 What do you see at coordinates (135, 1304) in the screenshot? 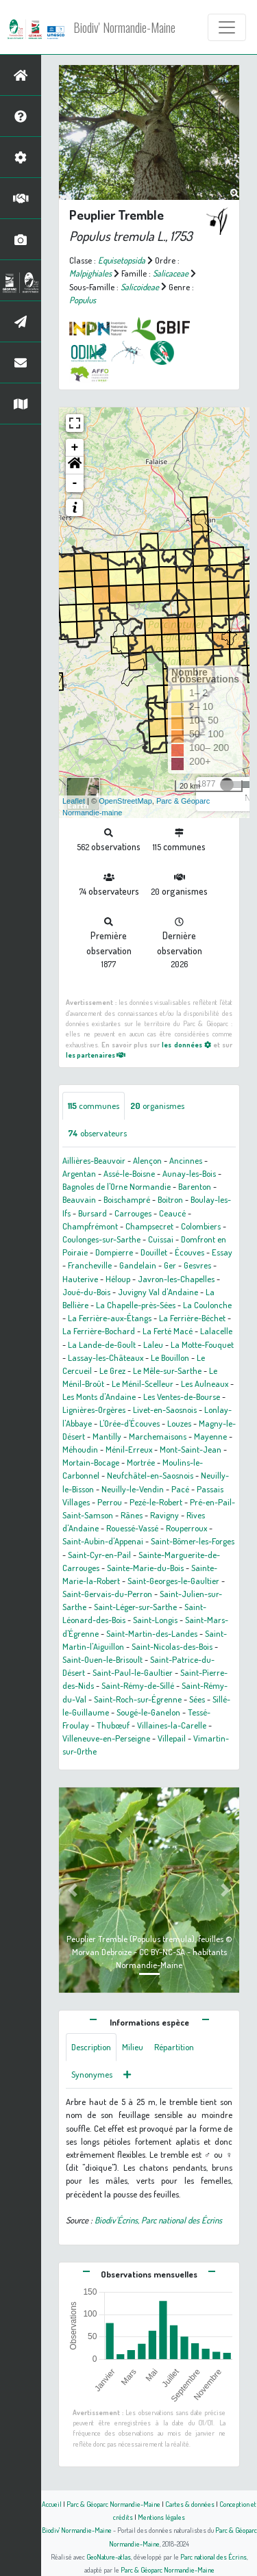
I see `La Chapelle-près-Sées` at bounding box center [135, 1304].